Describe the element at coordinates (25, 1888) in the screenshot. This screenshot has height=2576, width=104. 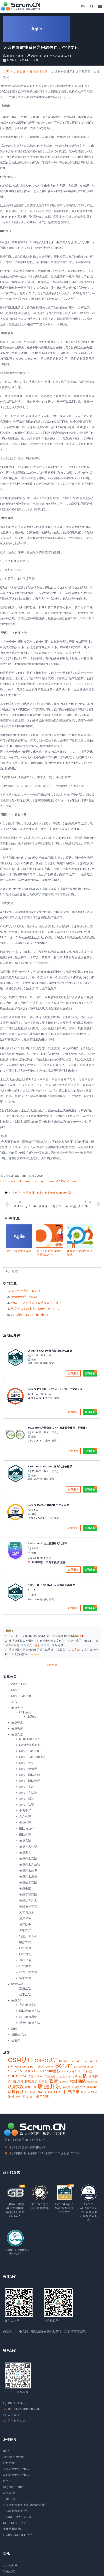
I see `敏捷框架` at that location.